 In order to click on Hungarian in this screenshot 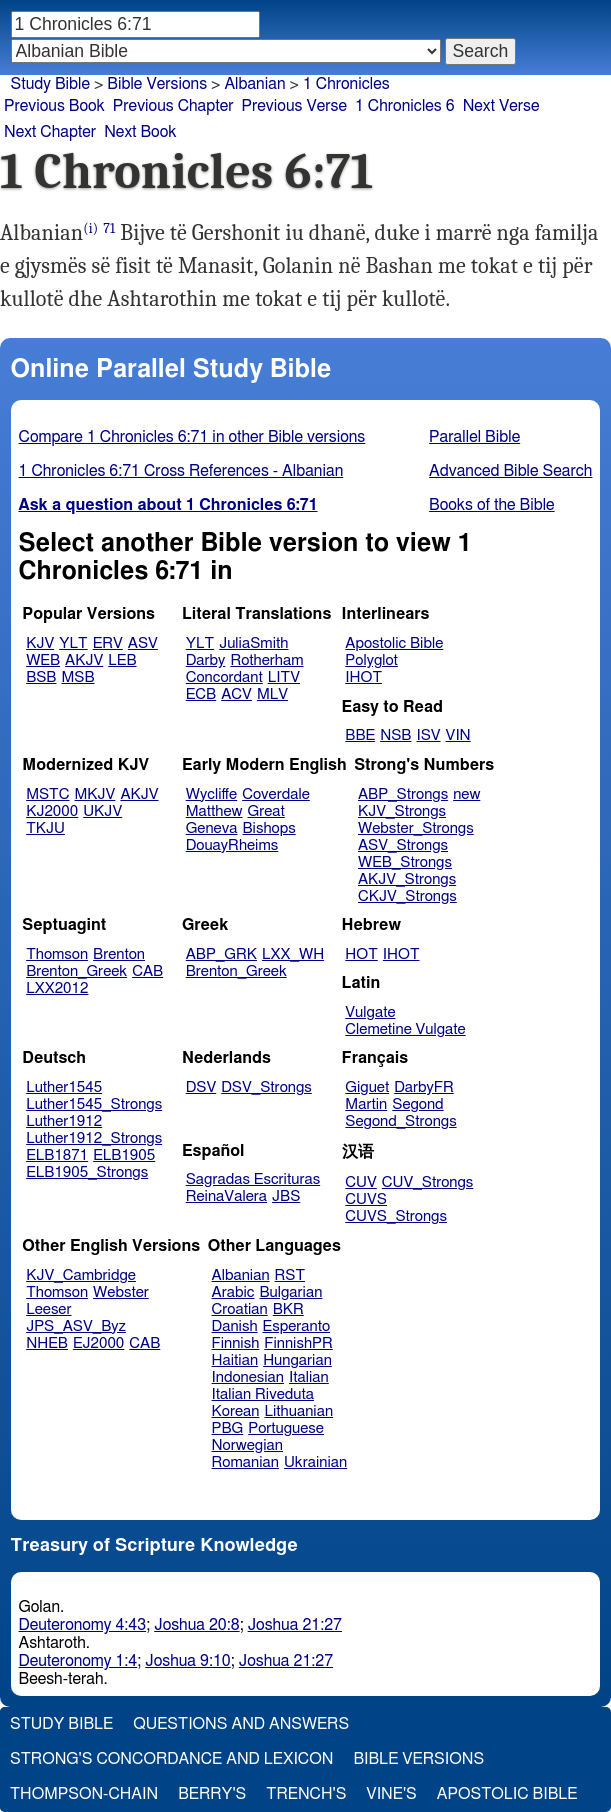, I will do `click(297, 1360)`.